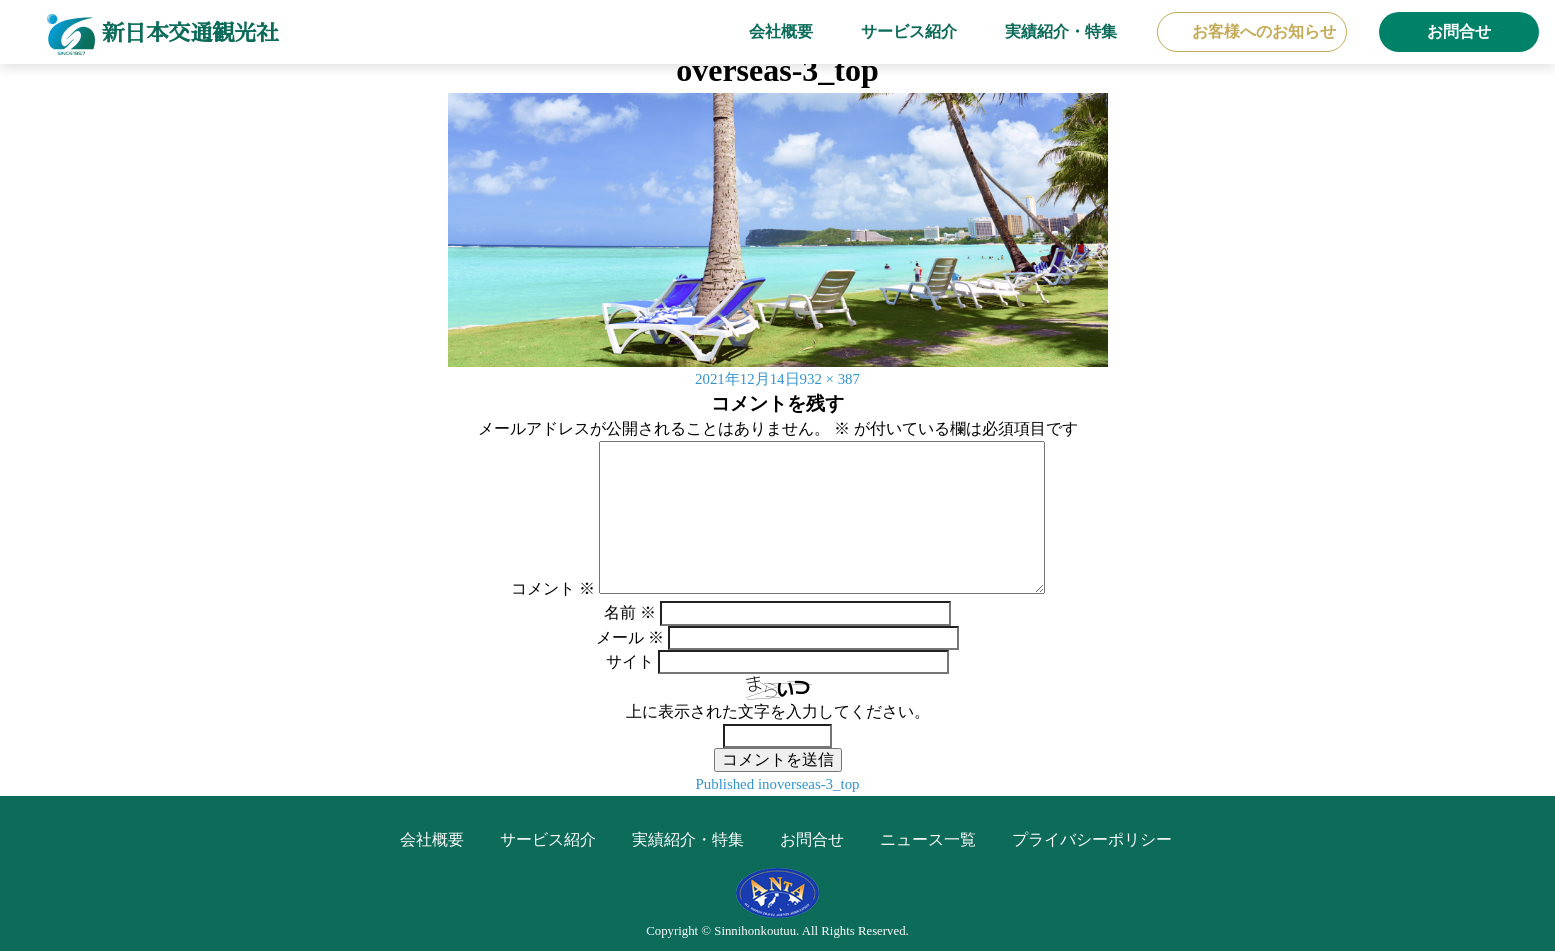  I want to click on お問合せ, so click(1459, 31).